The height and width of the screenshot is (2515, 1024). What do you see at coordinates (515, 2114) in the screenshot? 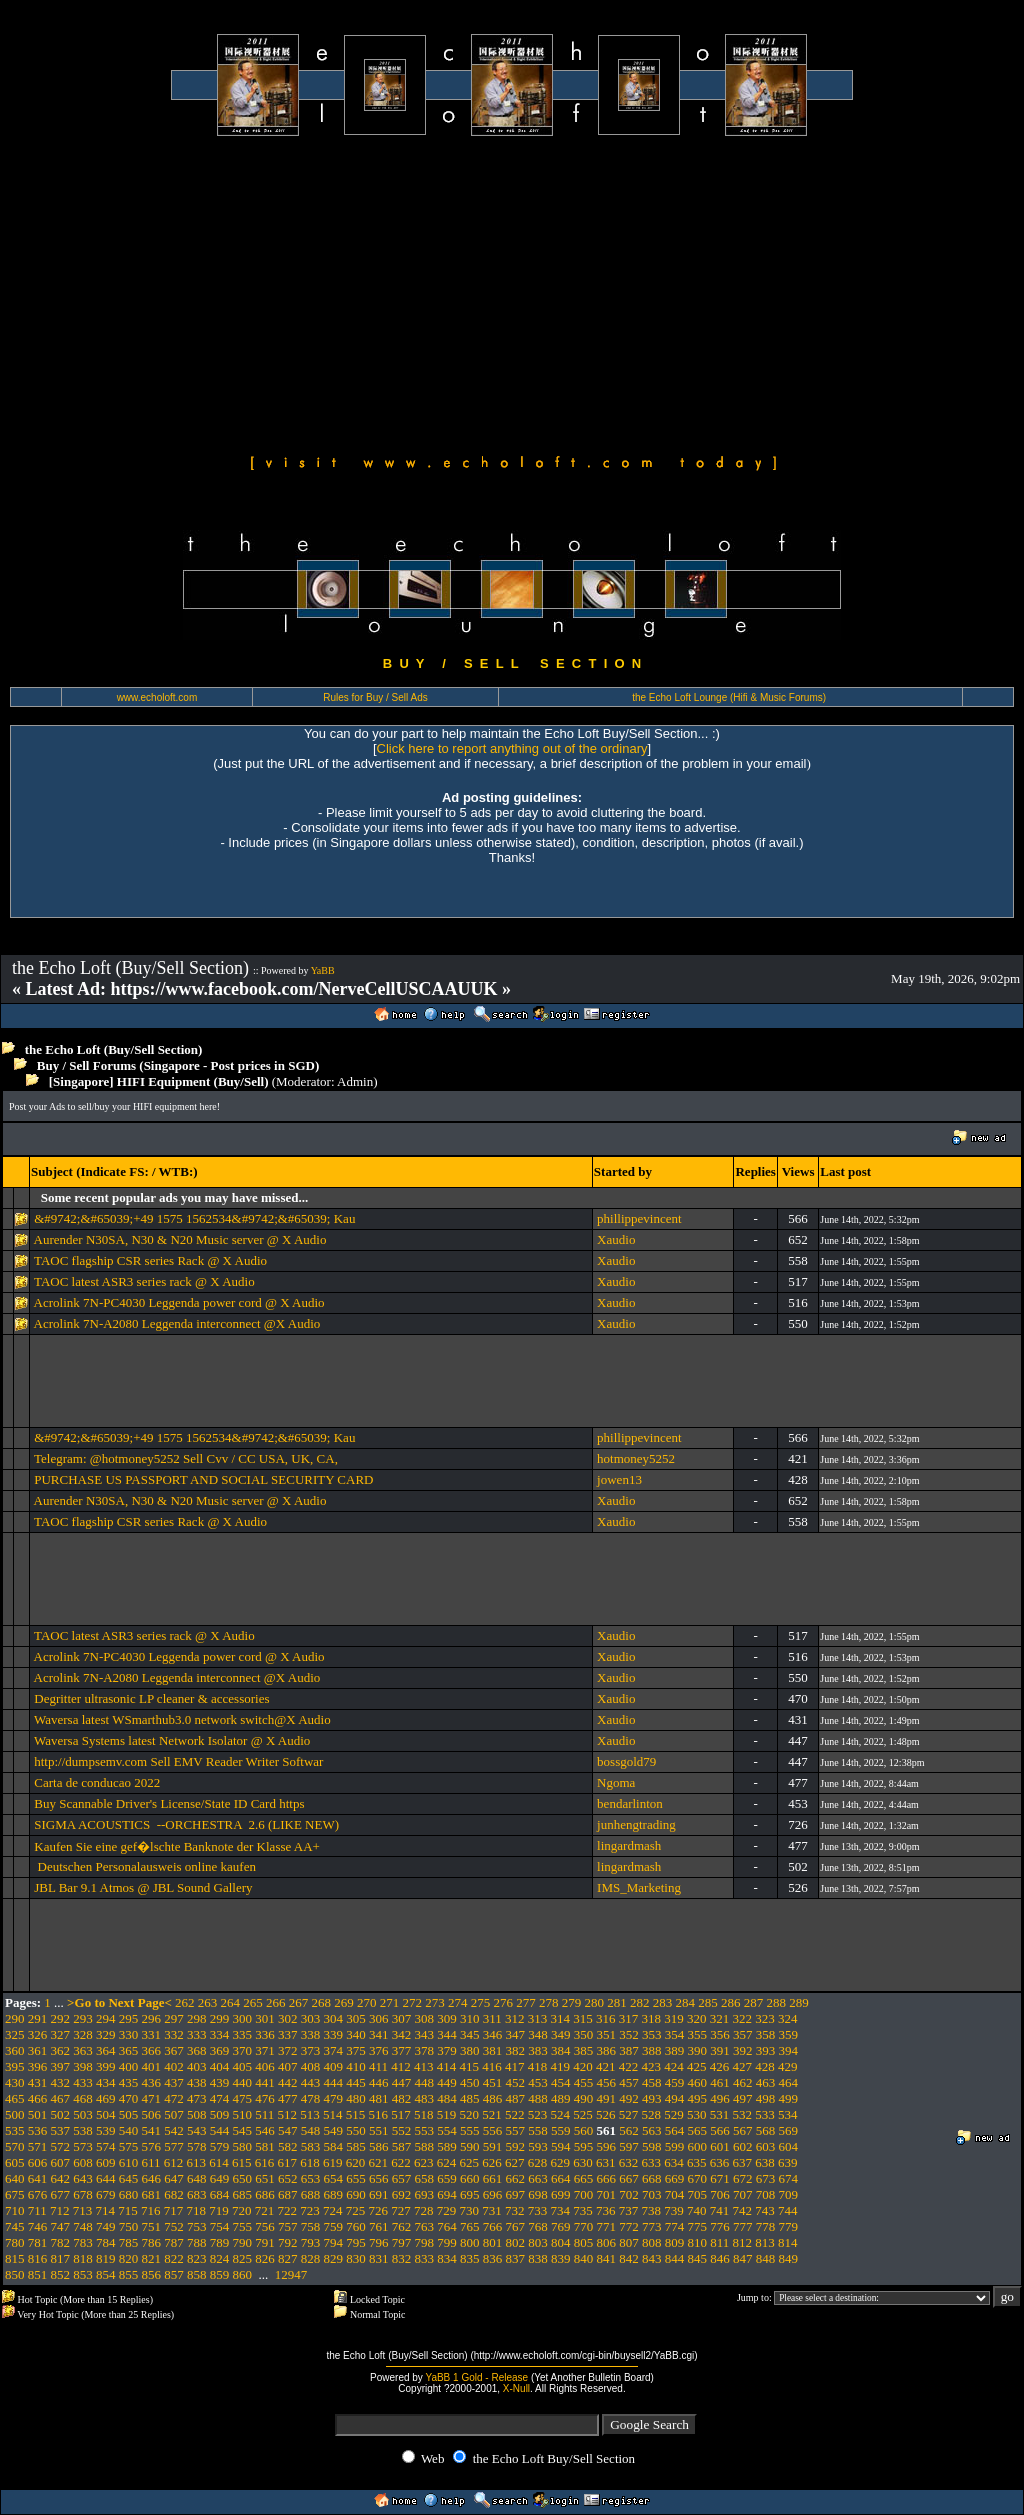
I see `522` at bounding box center [515, 2114].